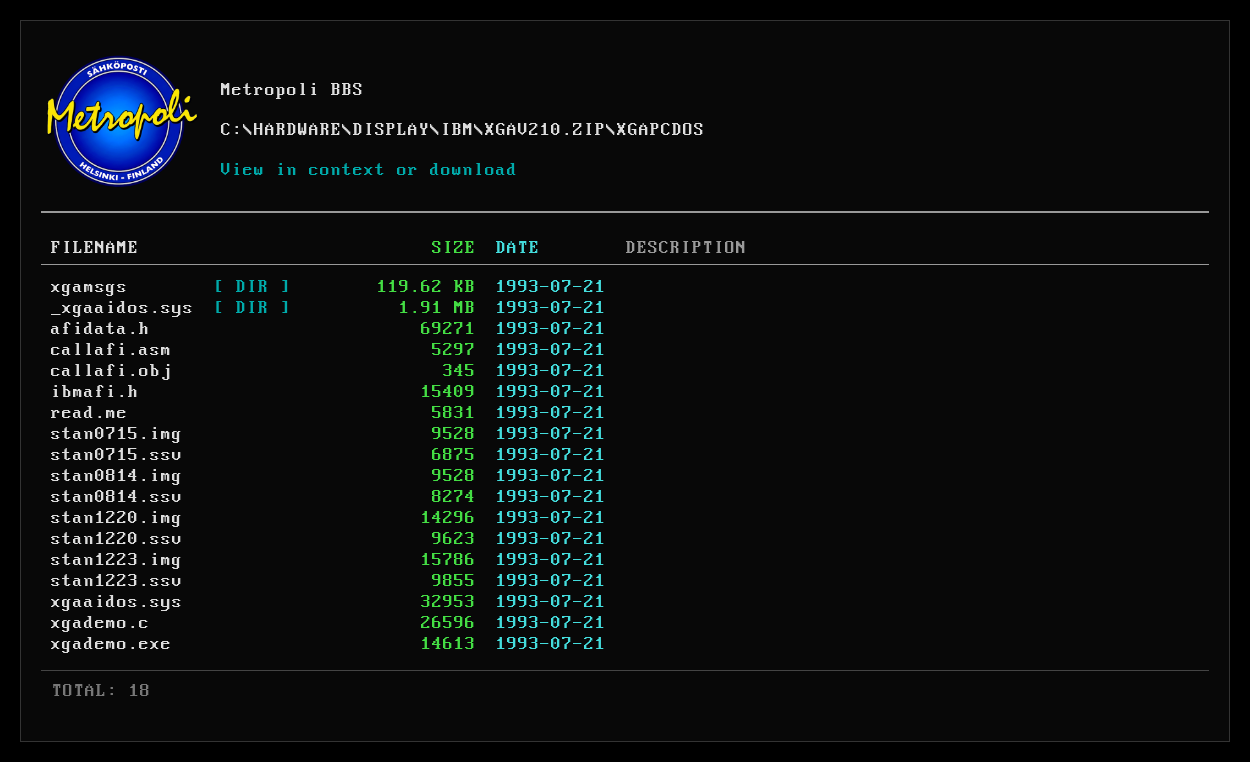  Describe the element at coordinates (89, 287) in the screenshot. I see `xgamsgs` at that location.